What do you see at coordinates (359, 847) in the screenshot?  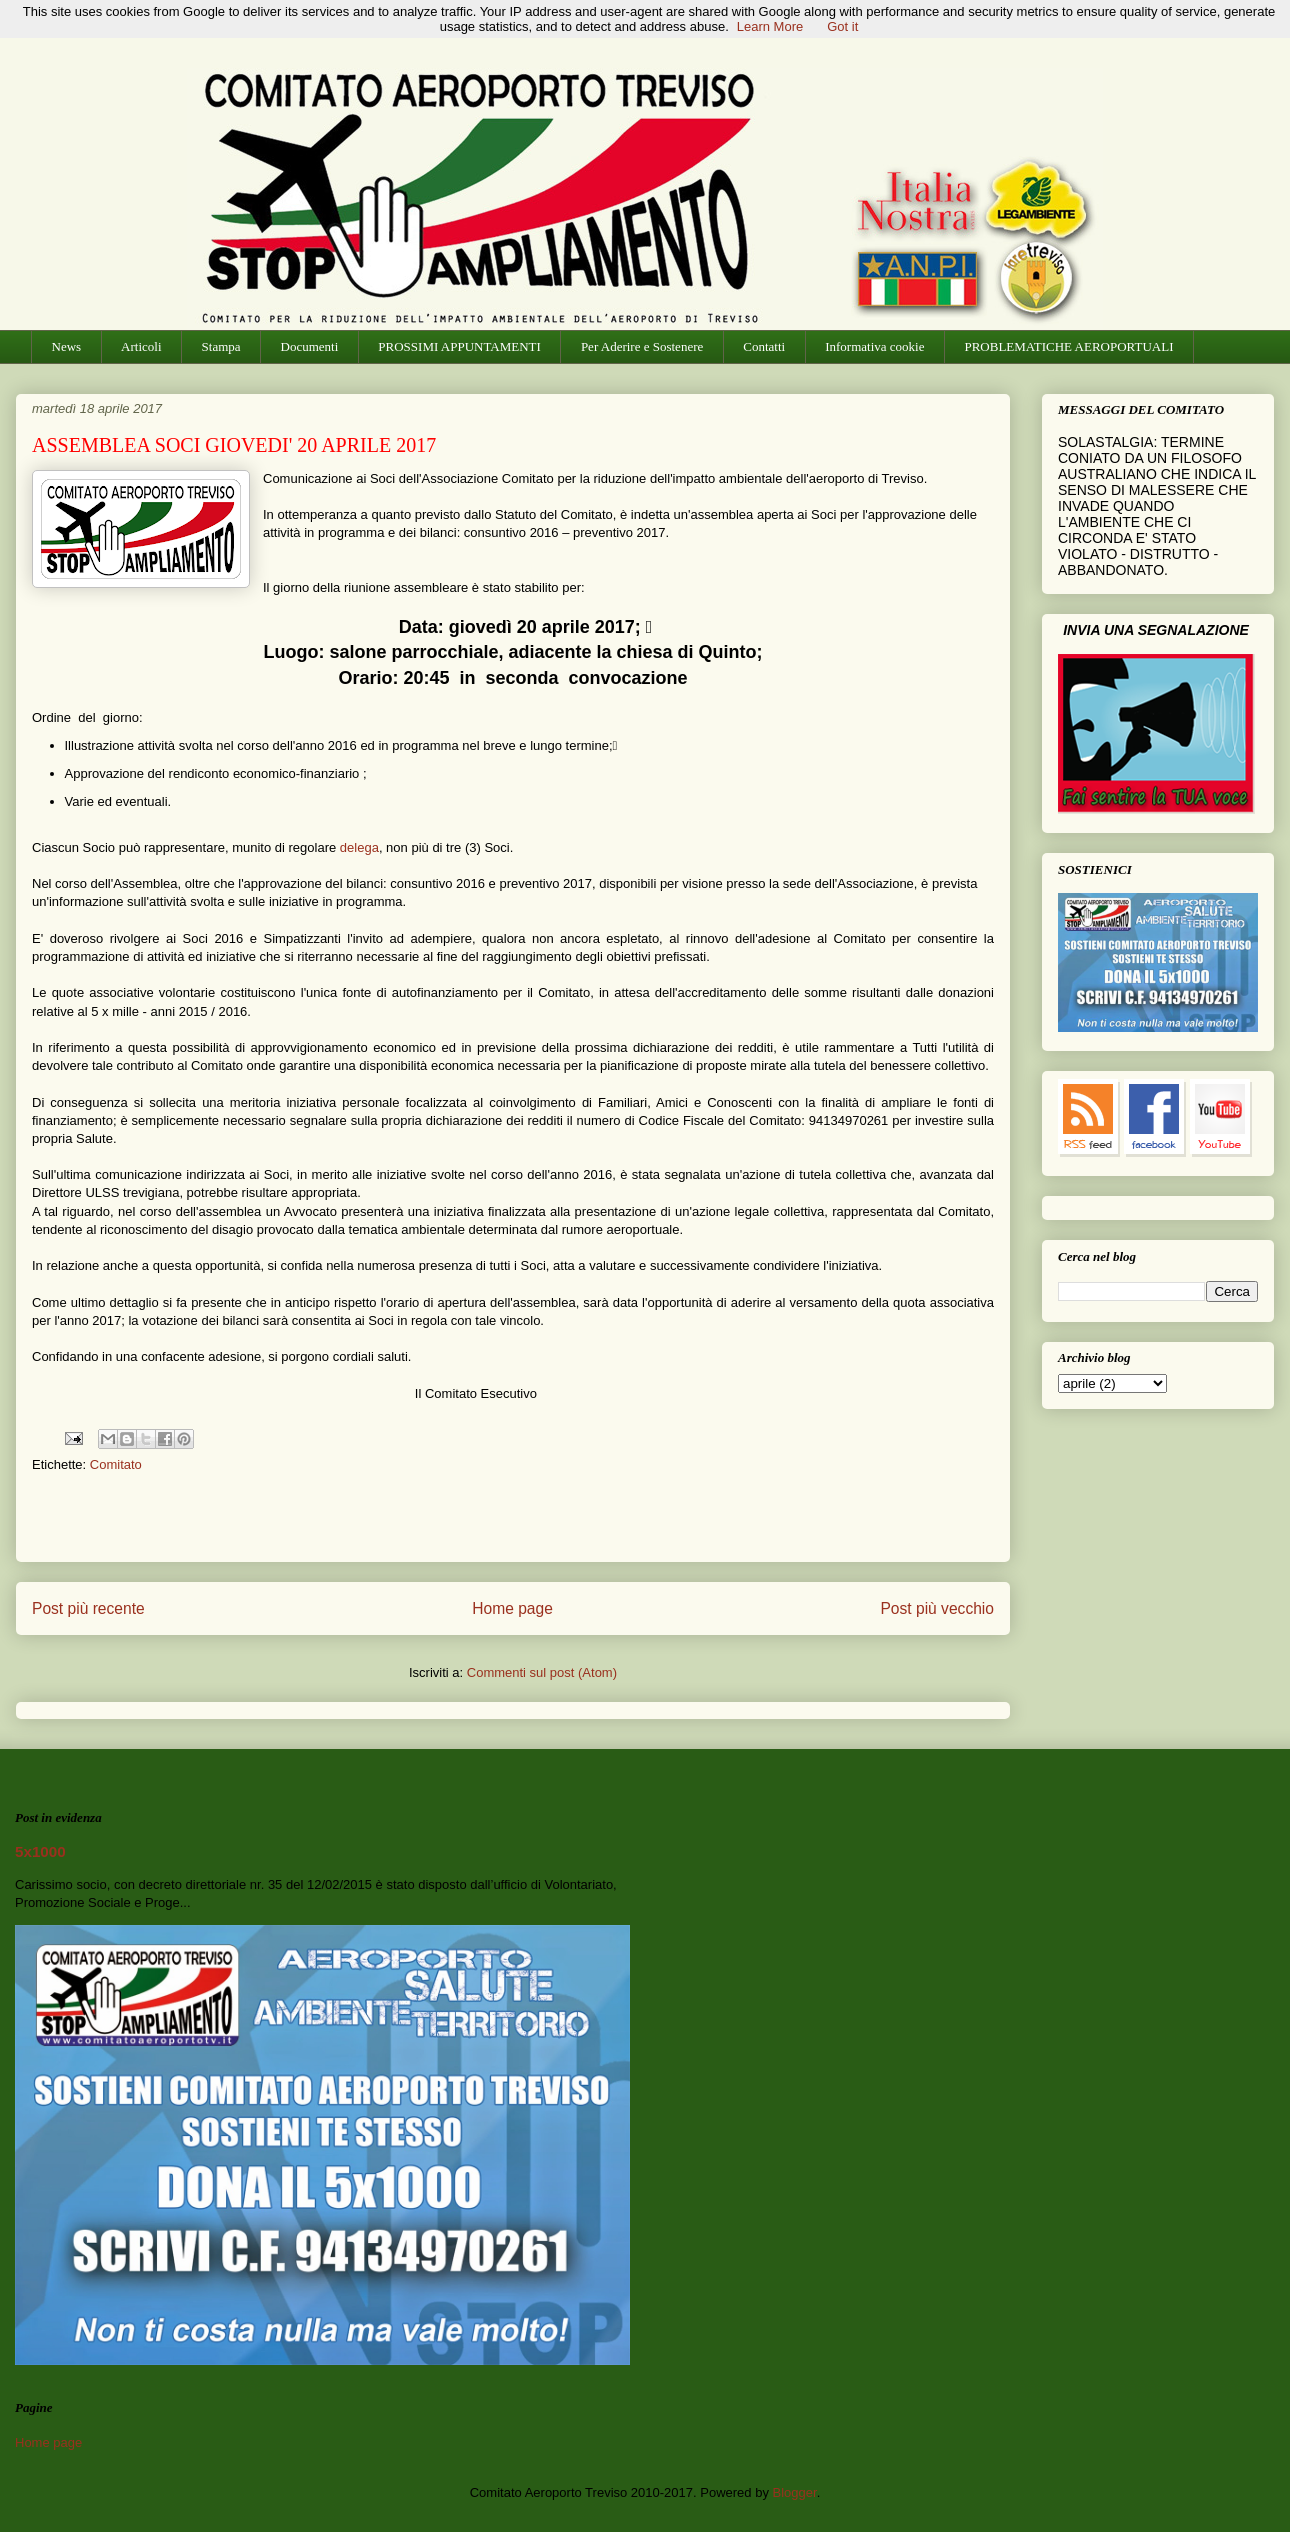 I see `delega` at bounding box center [359, 847].